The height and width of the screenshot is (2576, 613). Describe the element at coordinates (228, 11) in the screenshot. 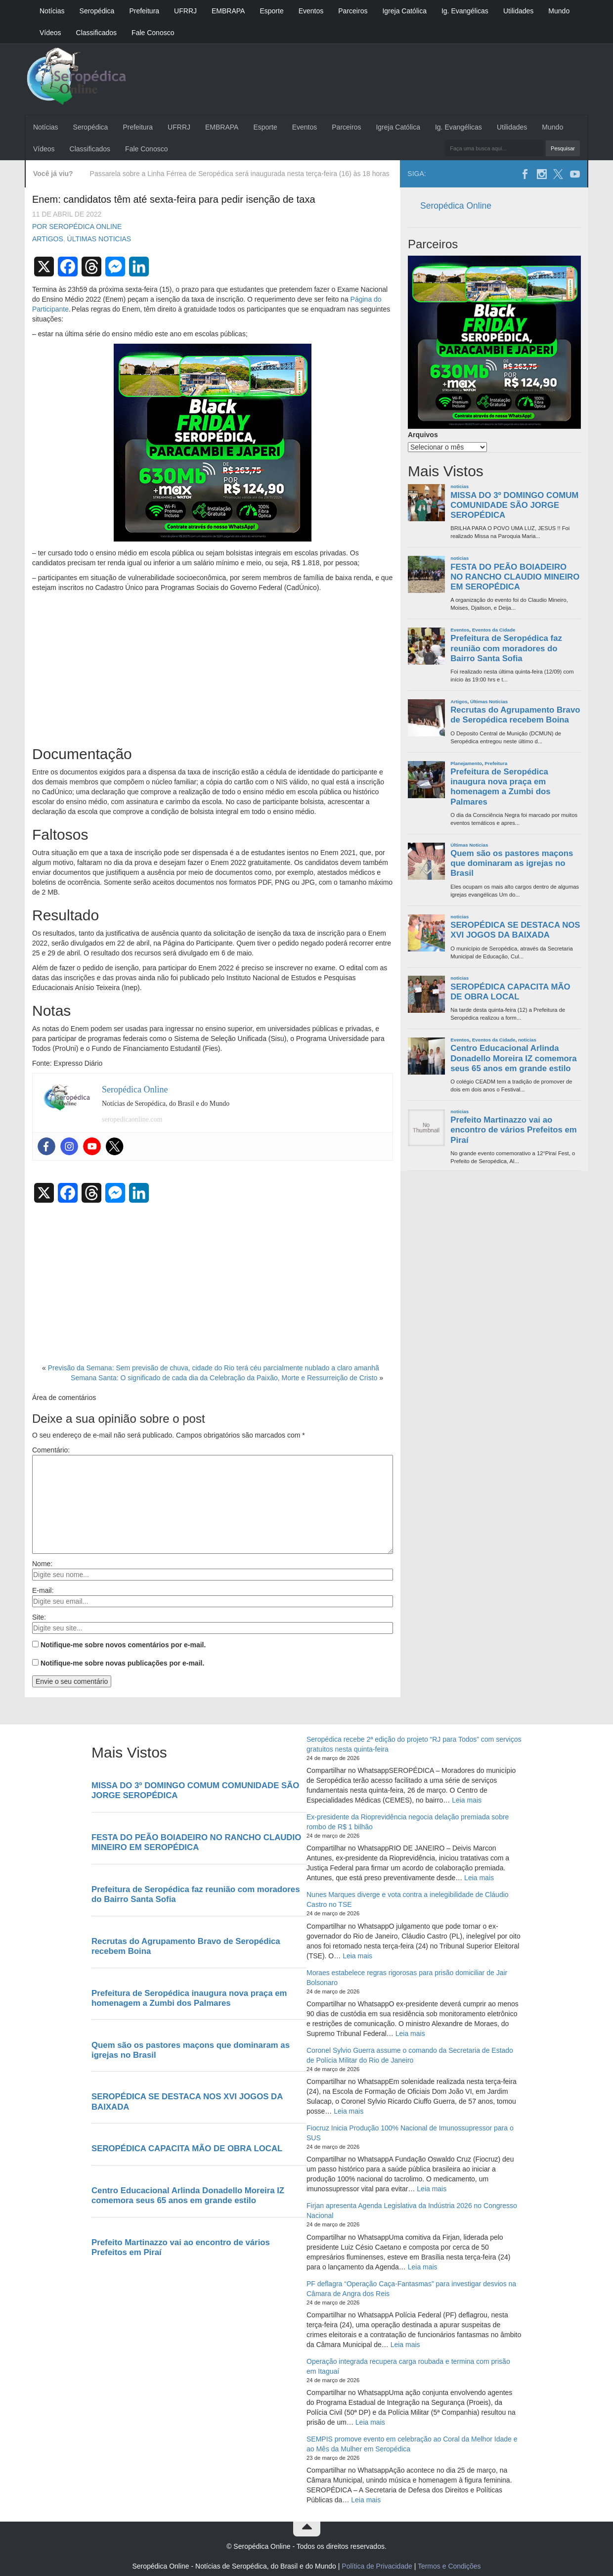

I see `EMBRAPA` at that location.